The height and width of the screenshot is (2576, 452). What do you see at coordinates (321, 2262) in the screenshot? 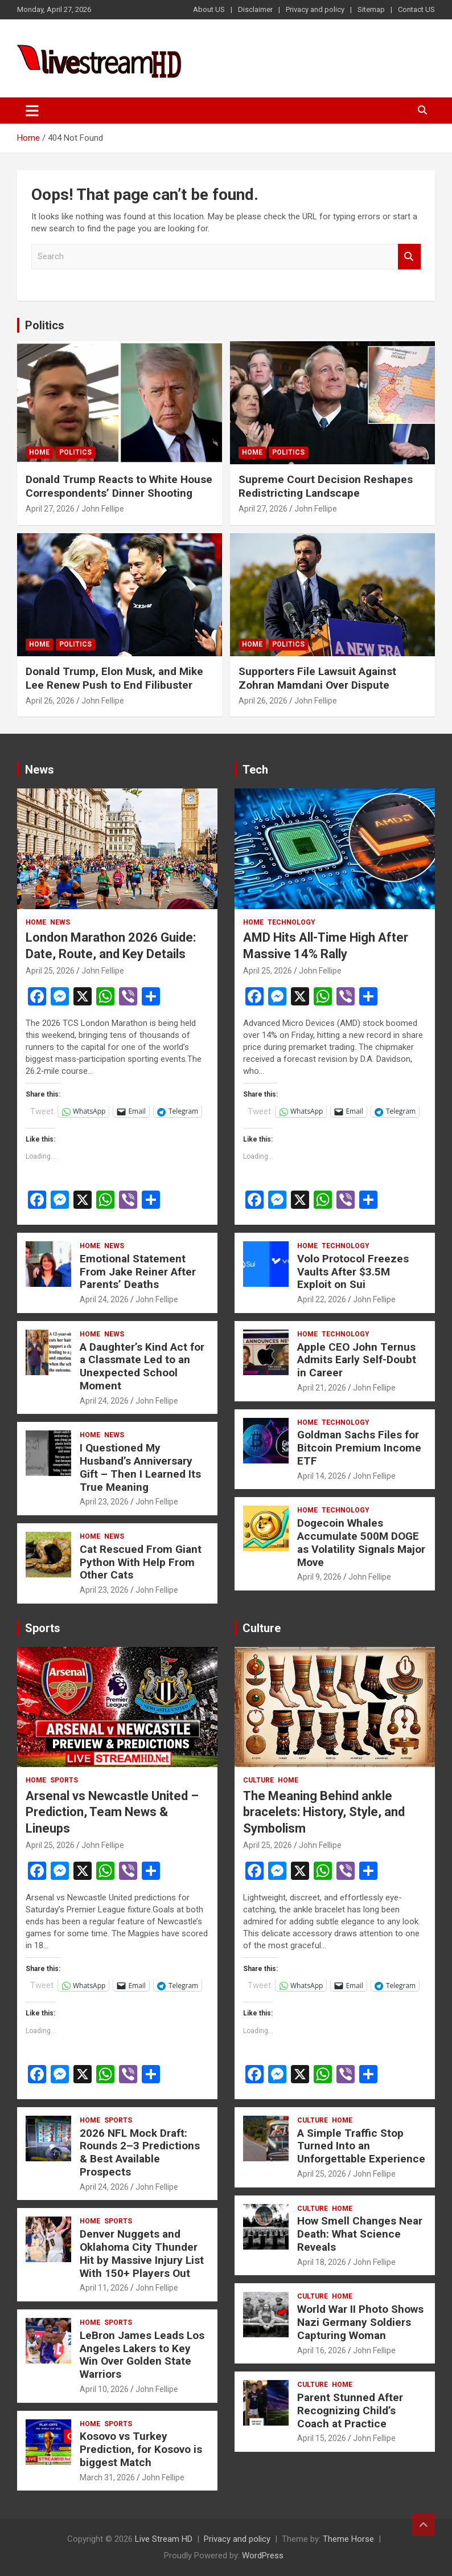
I see `April 18, 2026` at bounding box center [321, 2262].